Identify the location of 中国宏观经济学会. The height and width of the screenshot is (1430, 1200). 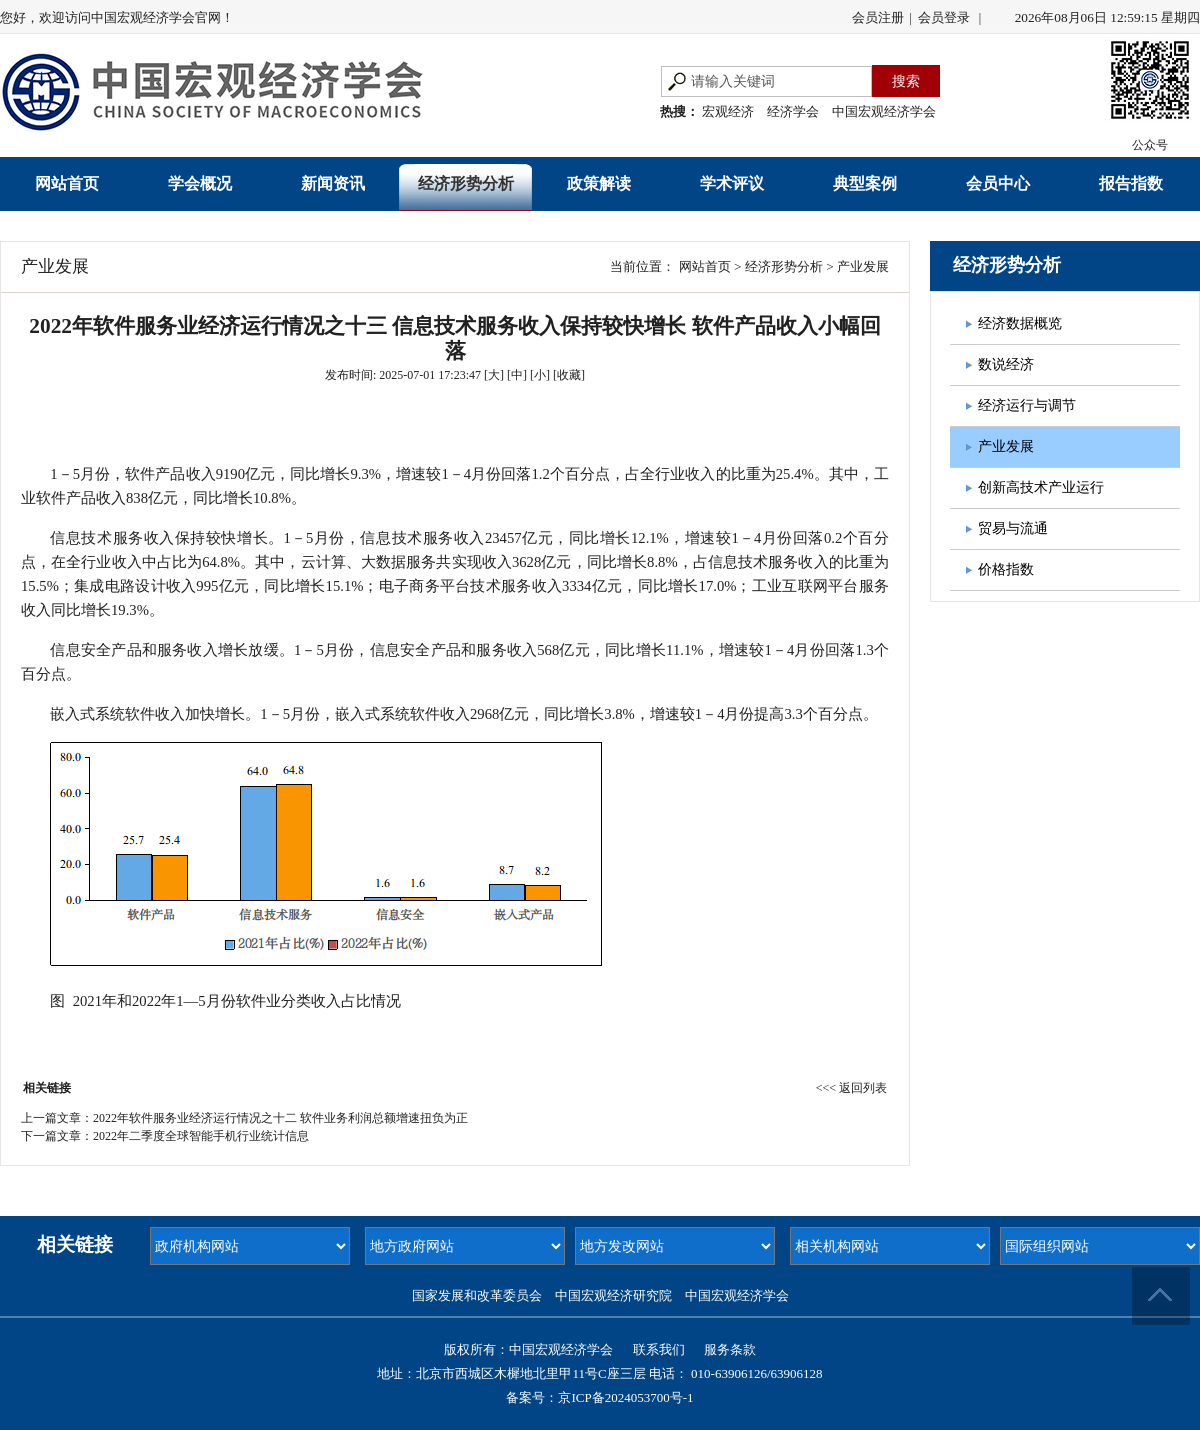
(884, 111).